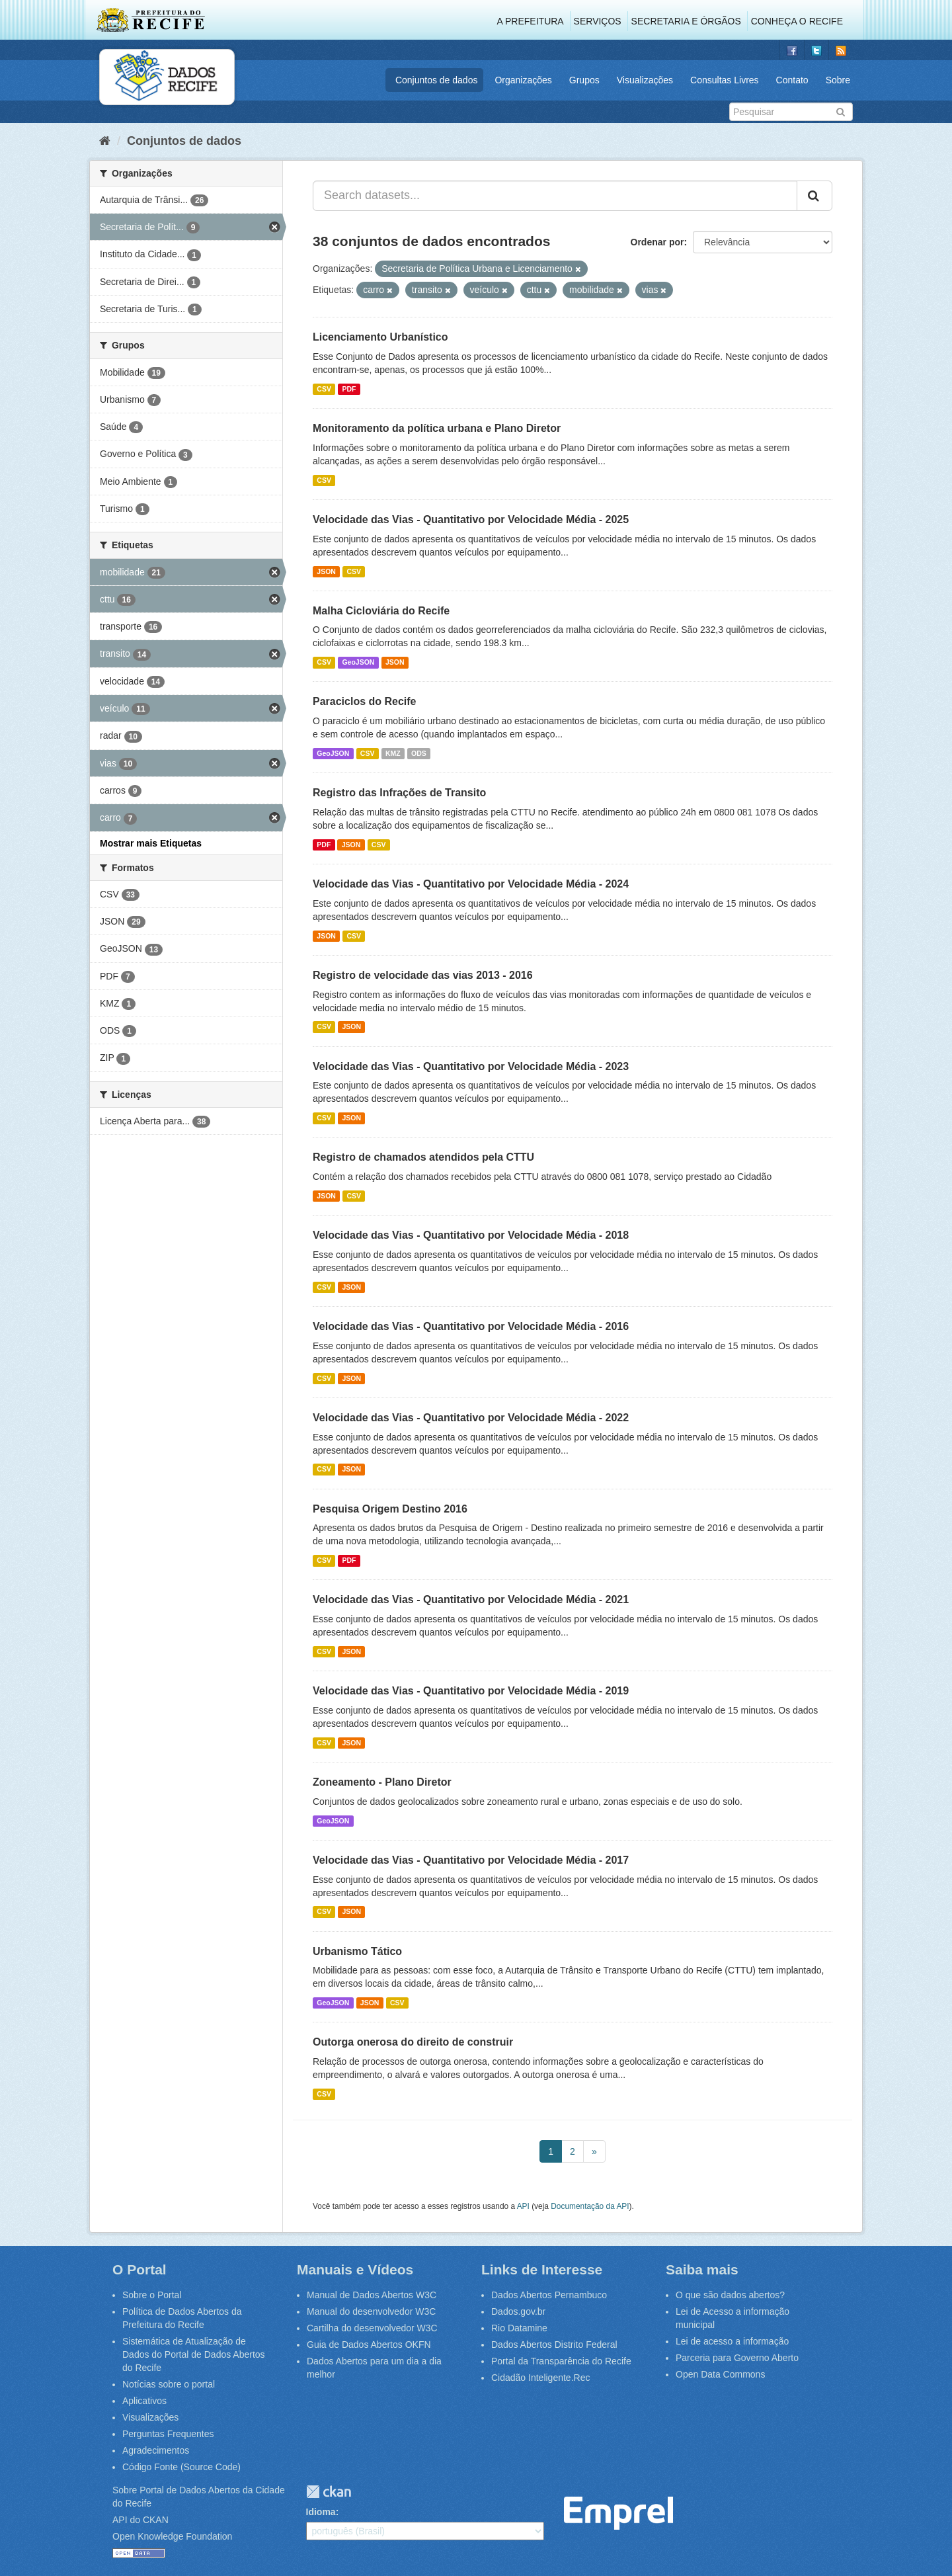 The width and height of the screenshot is (952, 2576). Describe the element at coordinates (321, 2512) in the screenshot. I see `Idioma` at that location.